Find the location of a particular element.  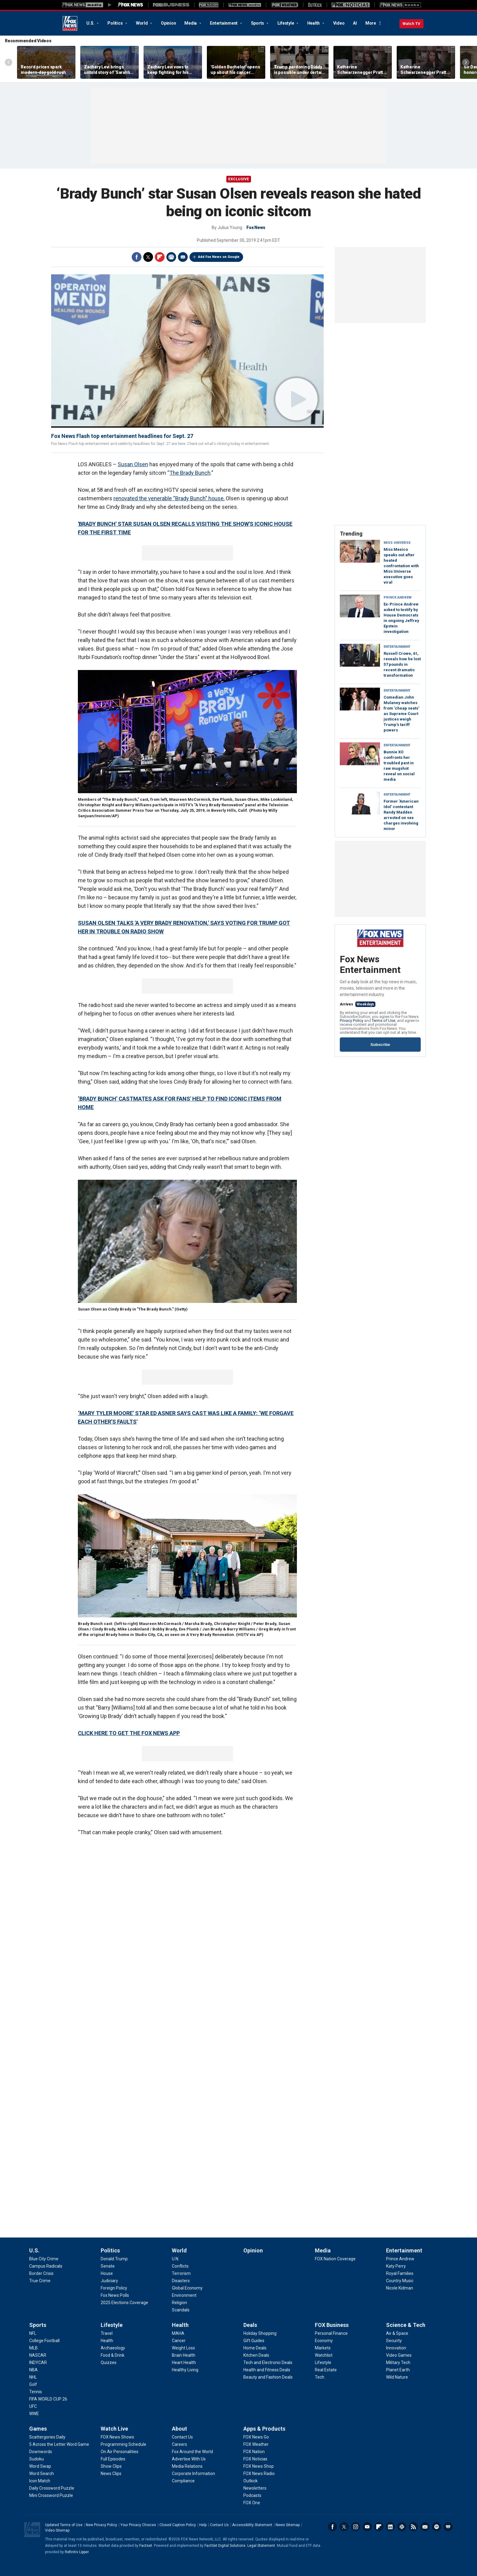

[Sports - MLB] is located at coordinates (33, 2347).